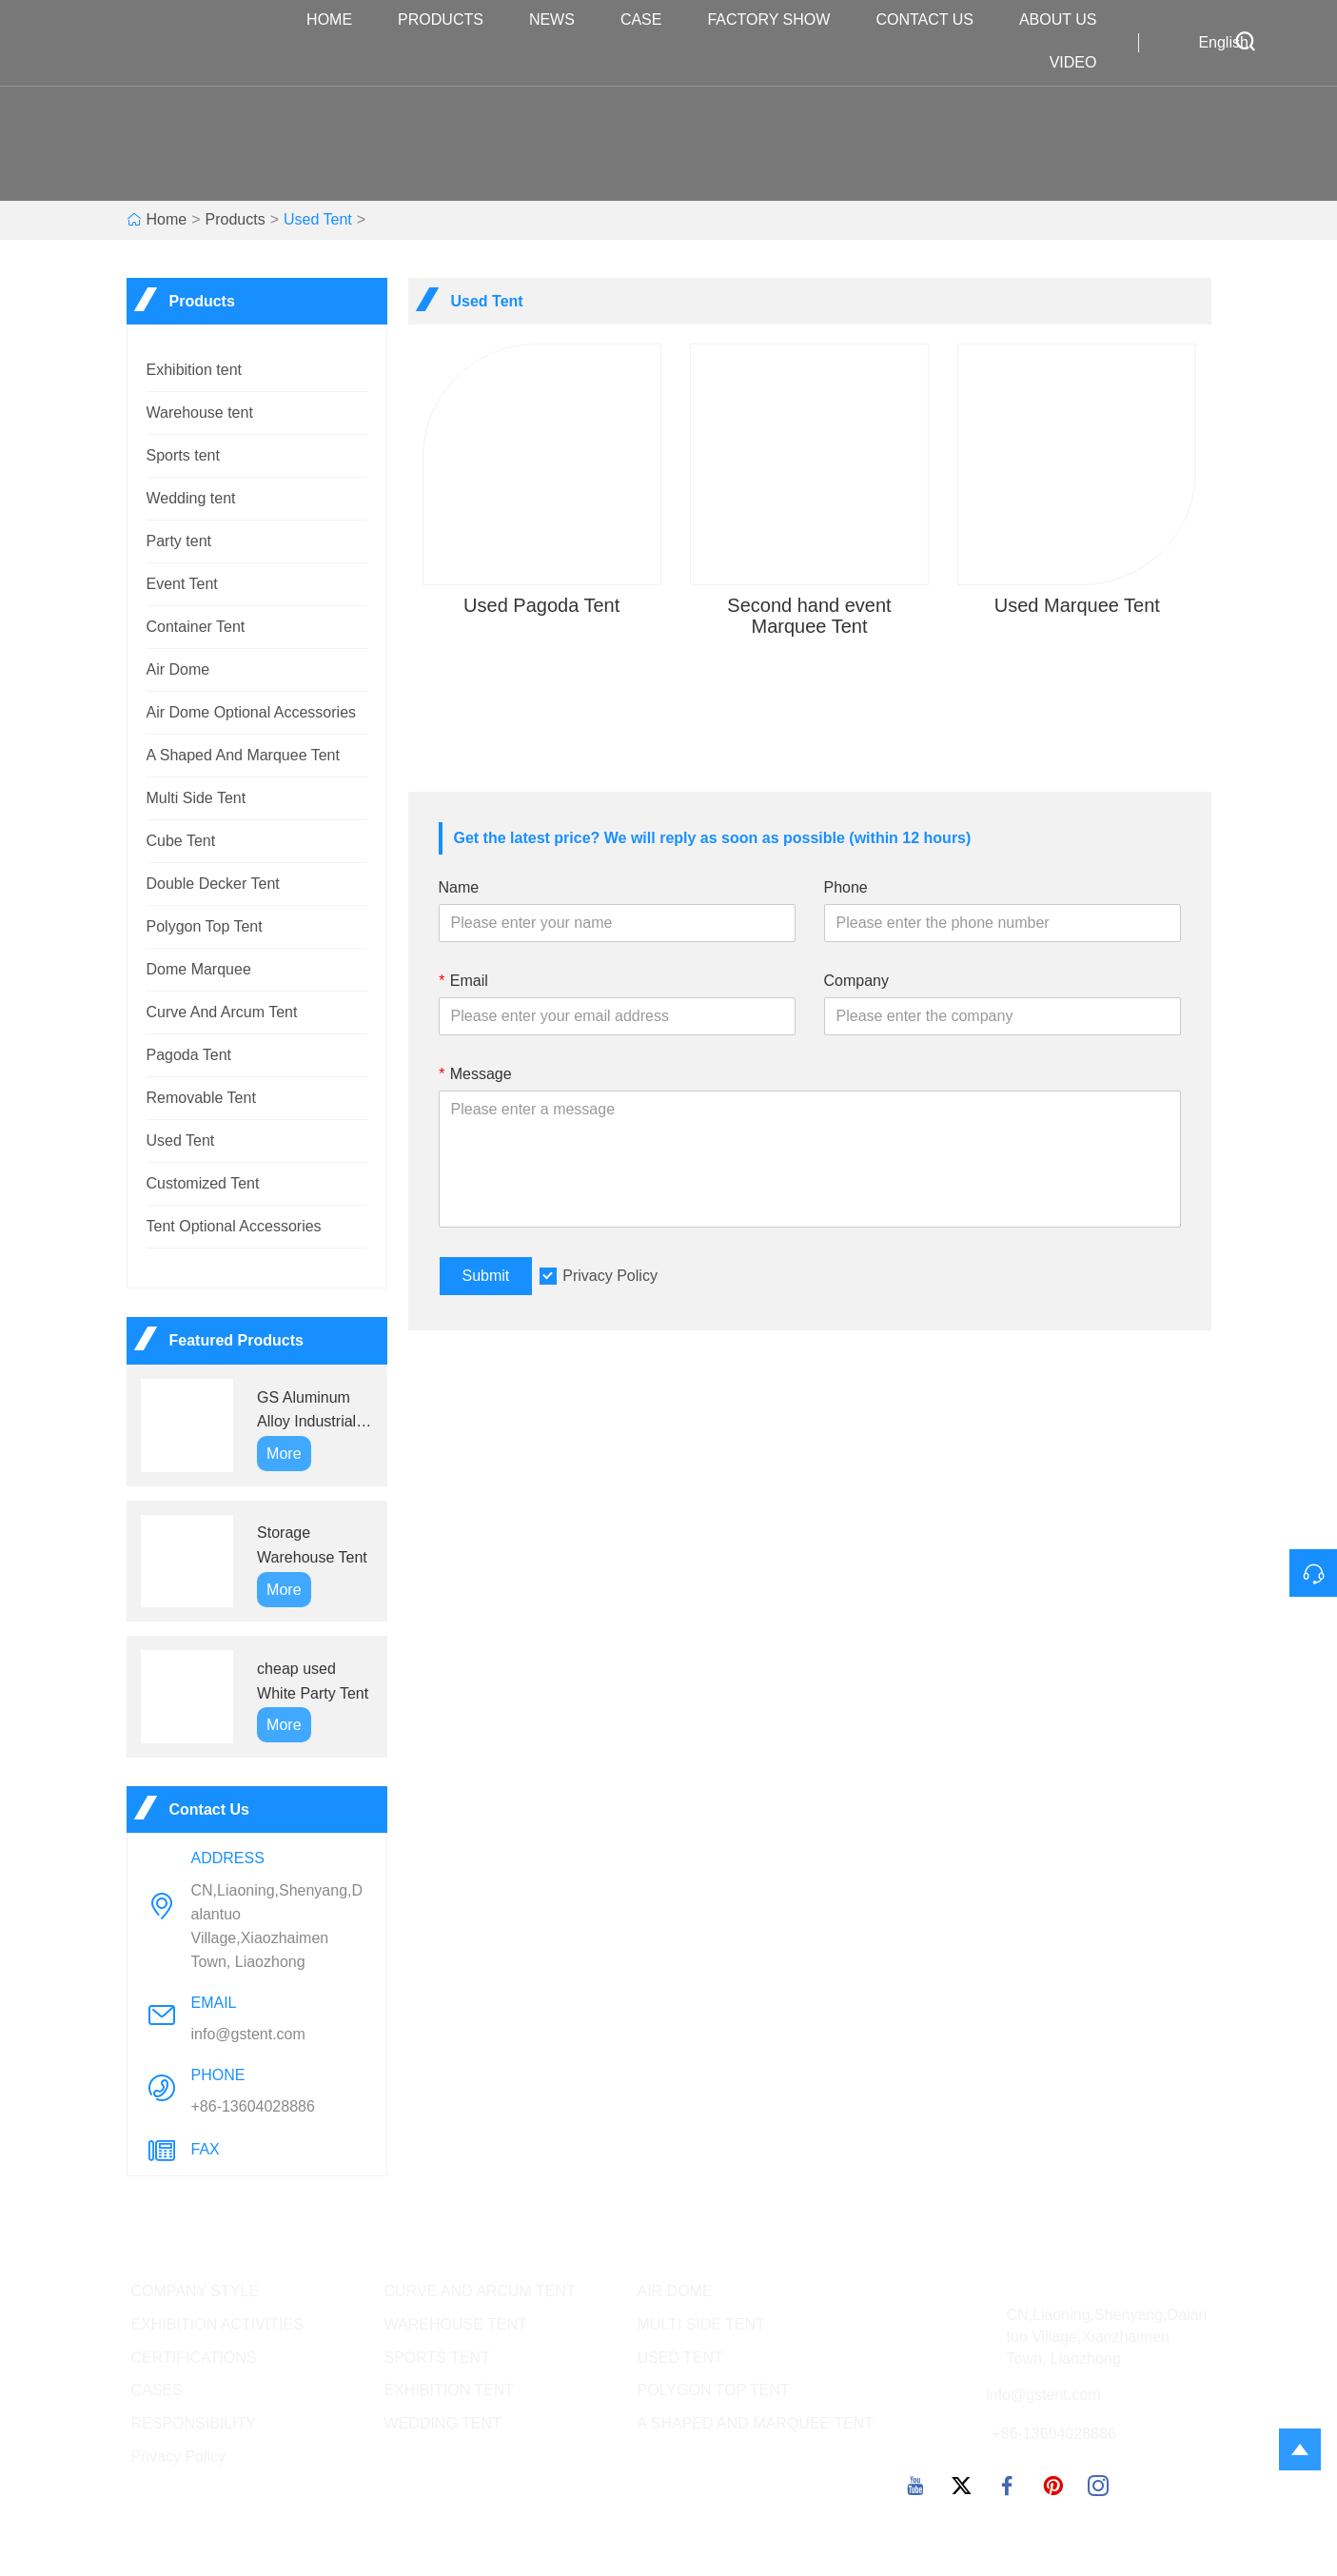 The height and width of the screenshot is (2576, 1337). What do you see at coordinates (702, 2324) in the screenshot?
I see `MULTI SIDE TENT` at bounding box center [702, 2324].